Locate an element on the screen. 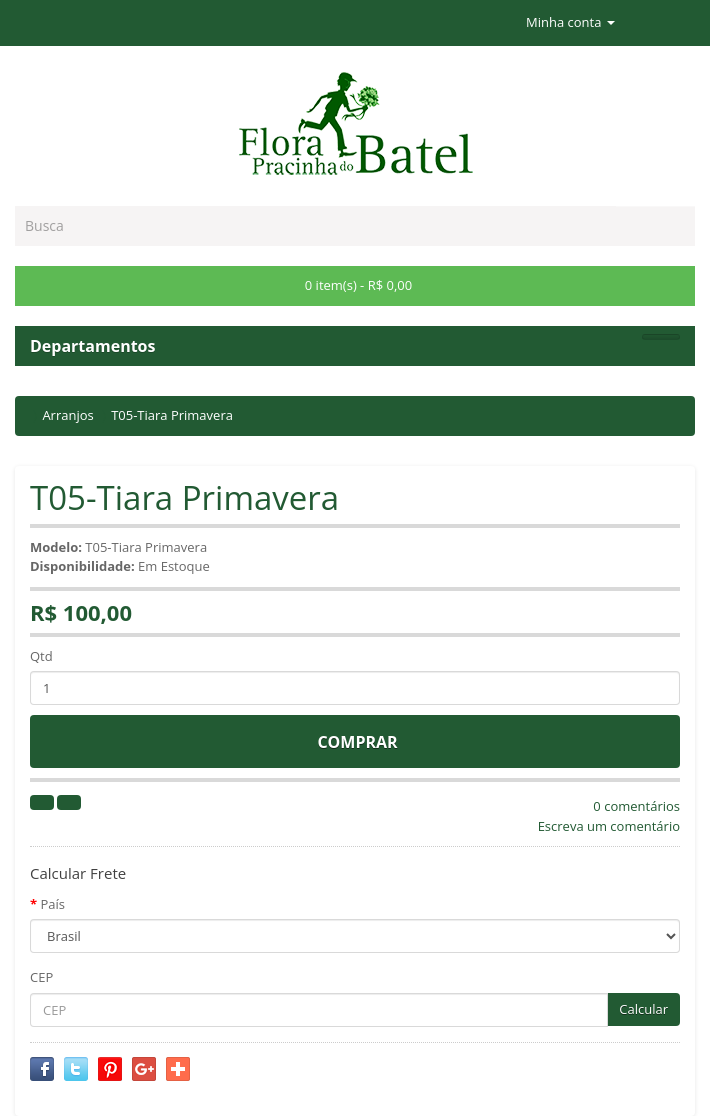 Image resolution: width=710 pixels, height=1116 pixels. Arranjos is located at coordinates (67, 415).